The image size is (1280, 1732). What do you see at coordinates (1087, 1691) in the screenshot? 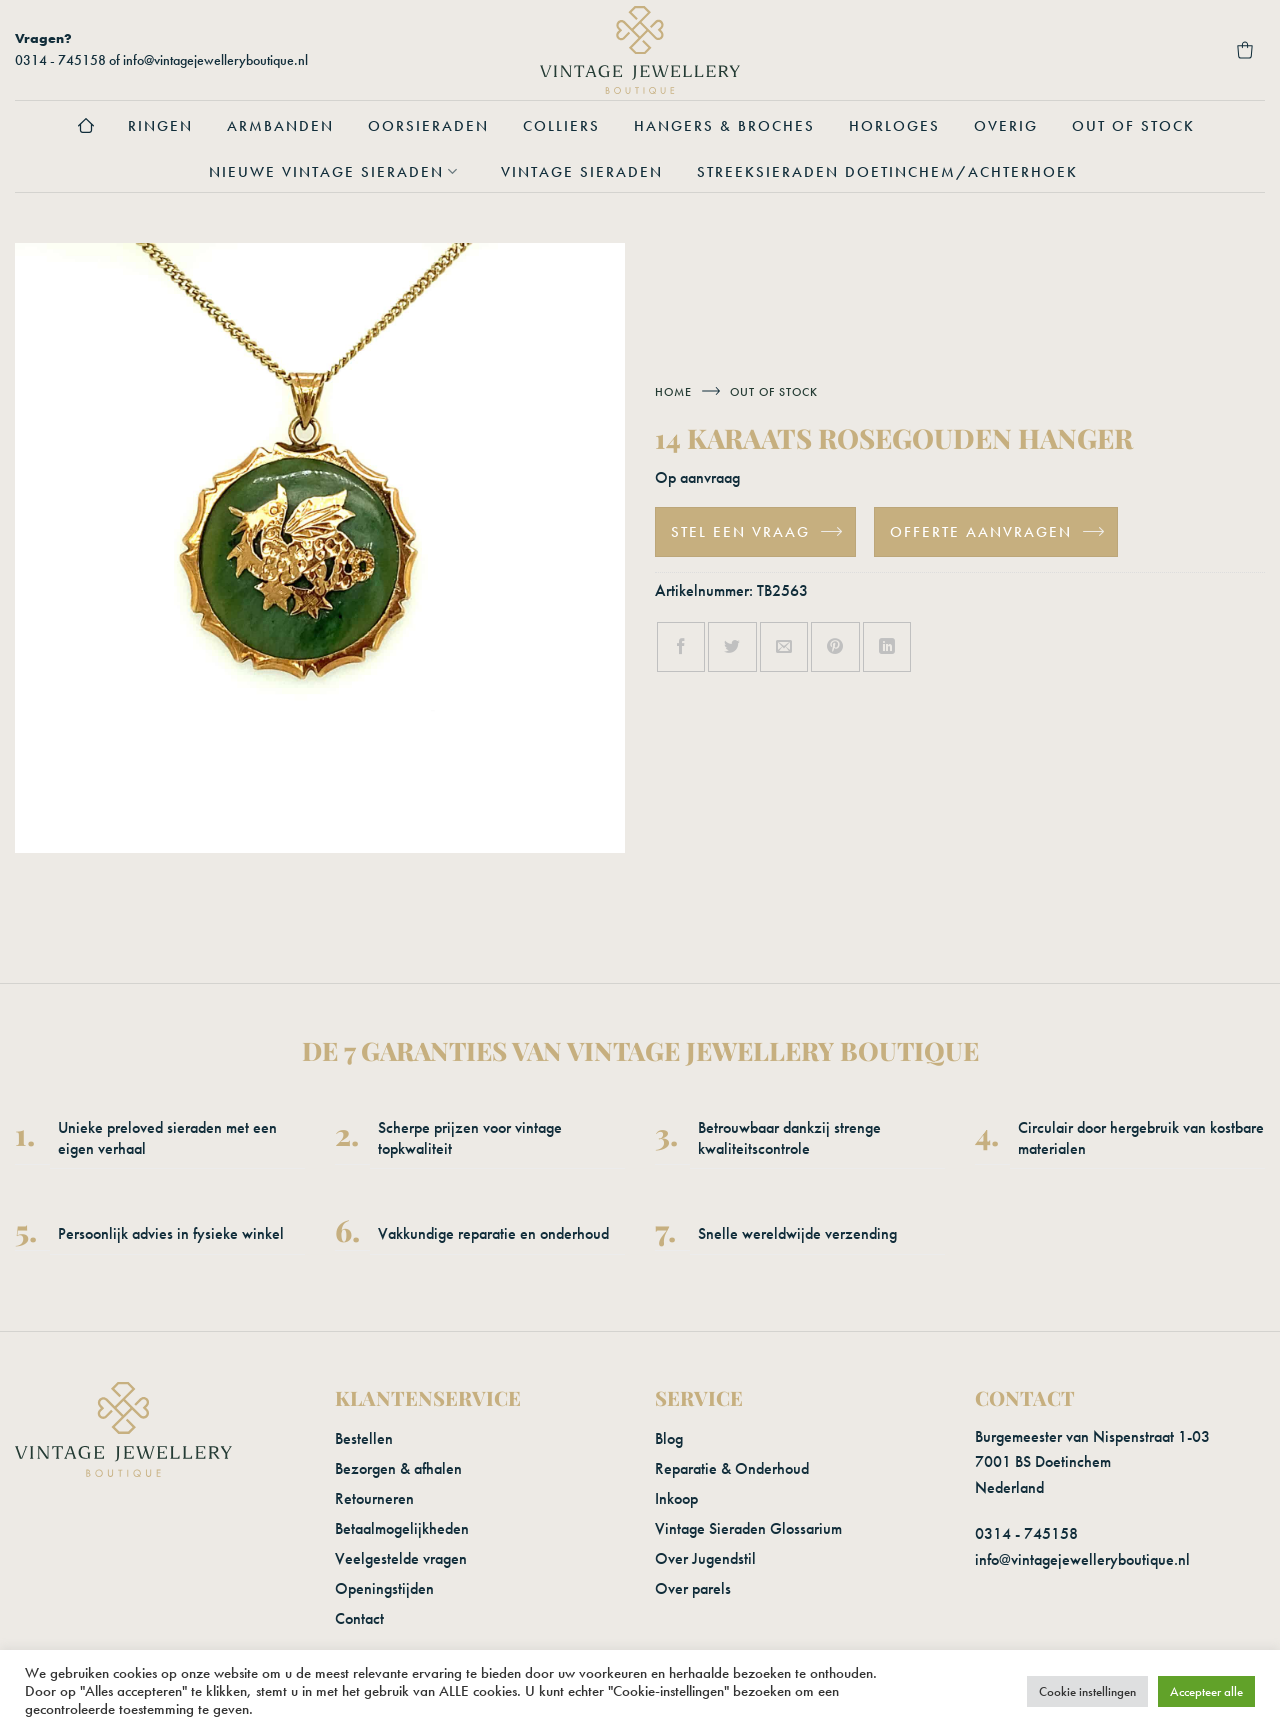
I see `Cookie instellingen [button]` at bounding box center [1087, 1691].